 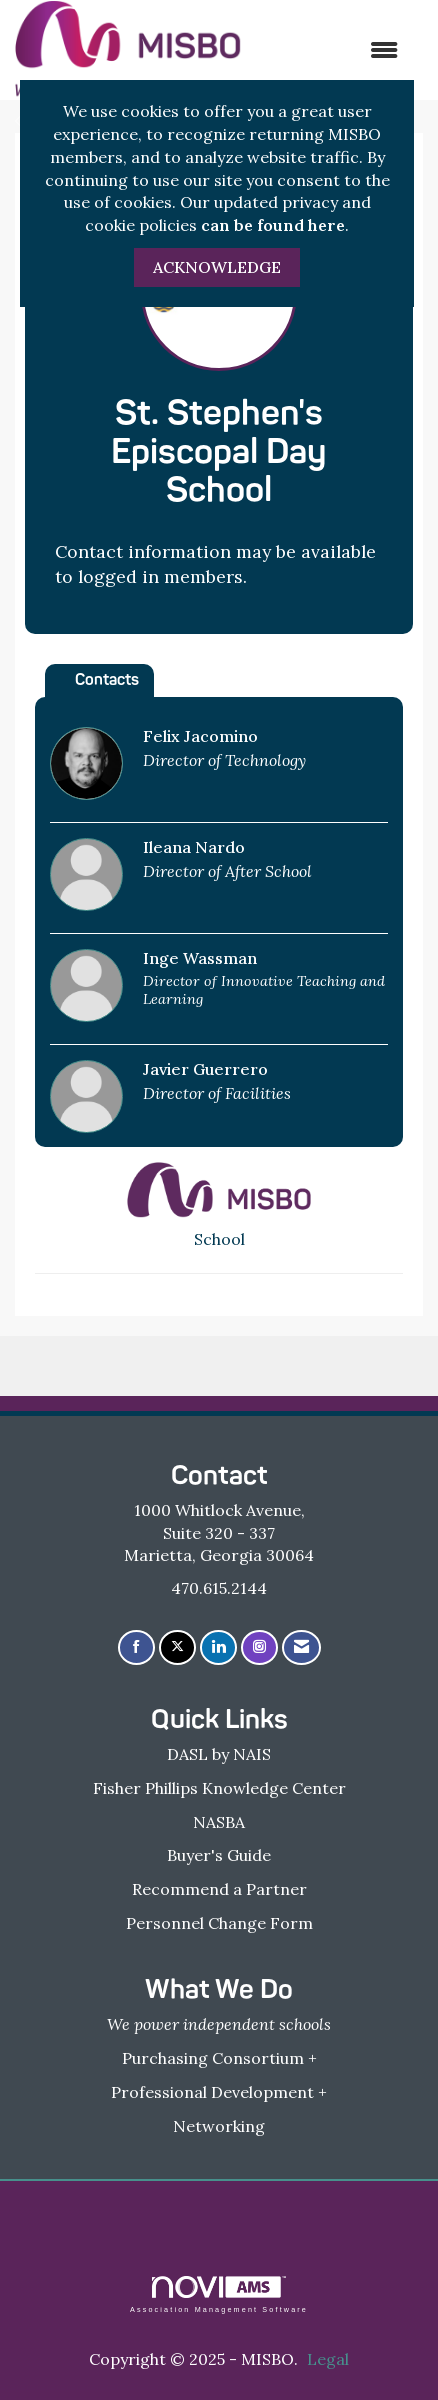 I want to click on DASL by NAIS [DASL by NAIS - open in a new tab], so click(x=219, y=1754).